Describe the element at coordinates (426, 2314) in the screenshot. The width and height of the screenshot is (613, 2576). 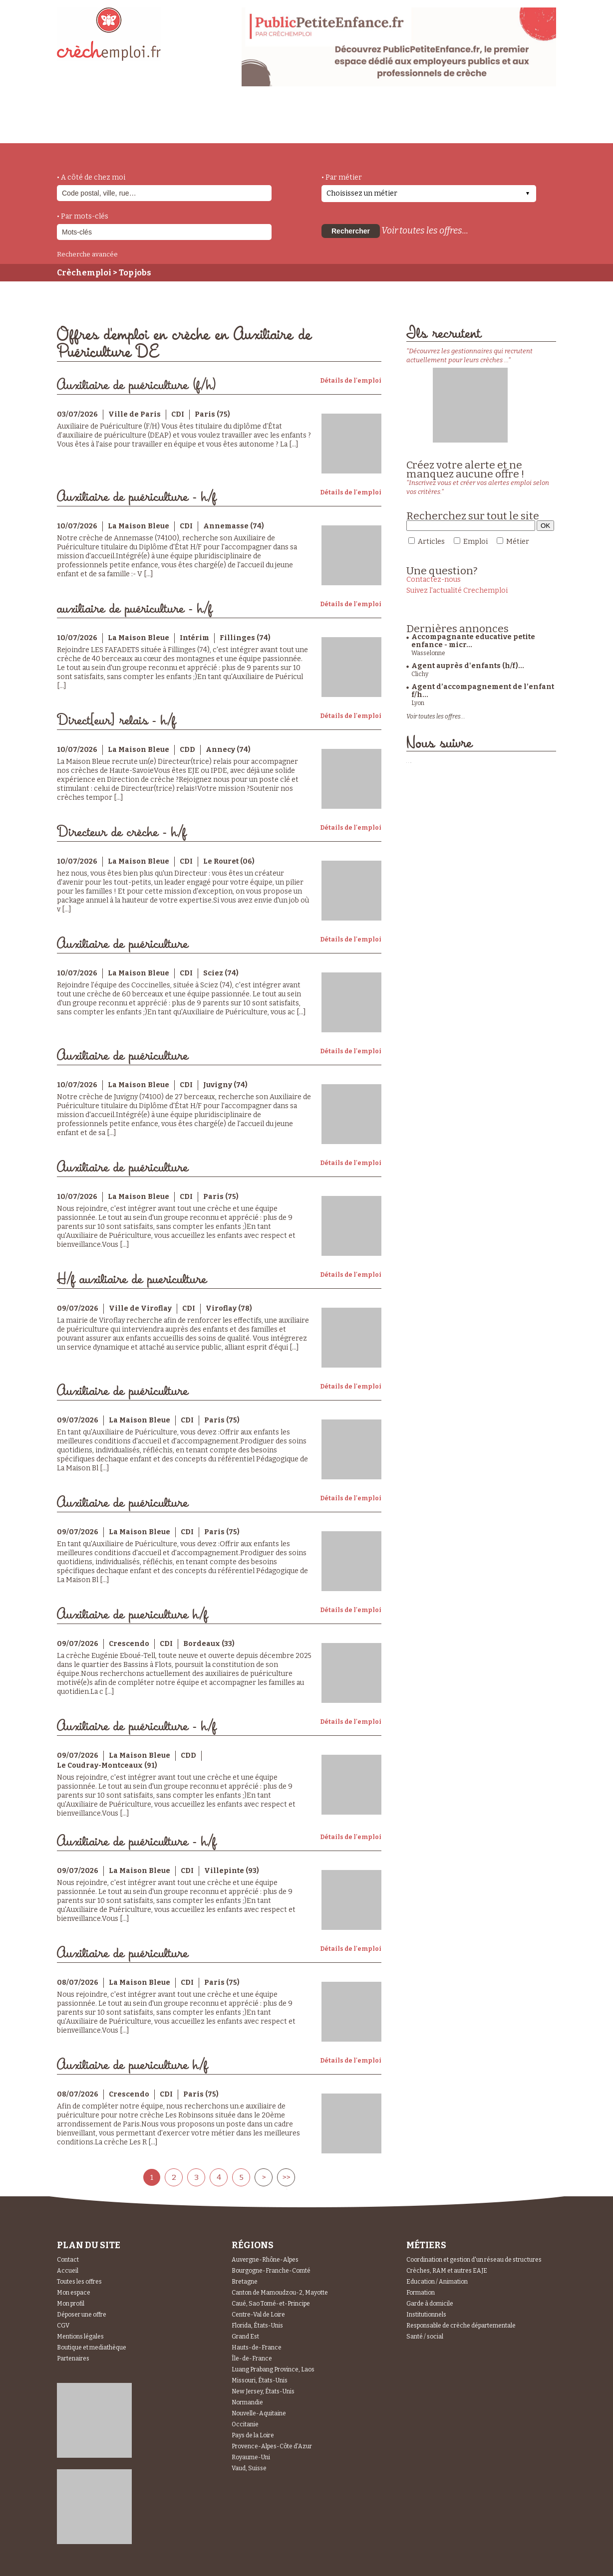
I see `Institutionnels` at that location.